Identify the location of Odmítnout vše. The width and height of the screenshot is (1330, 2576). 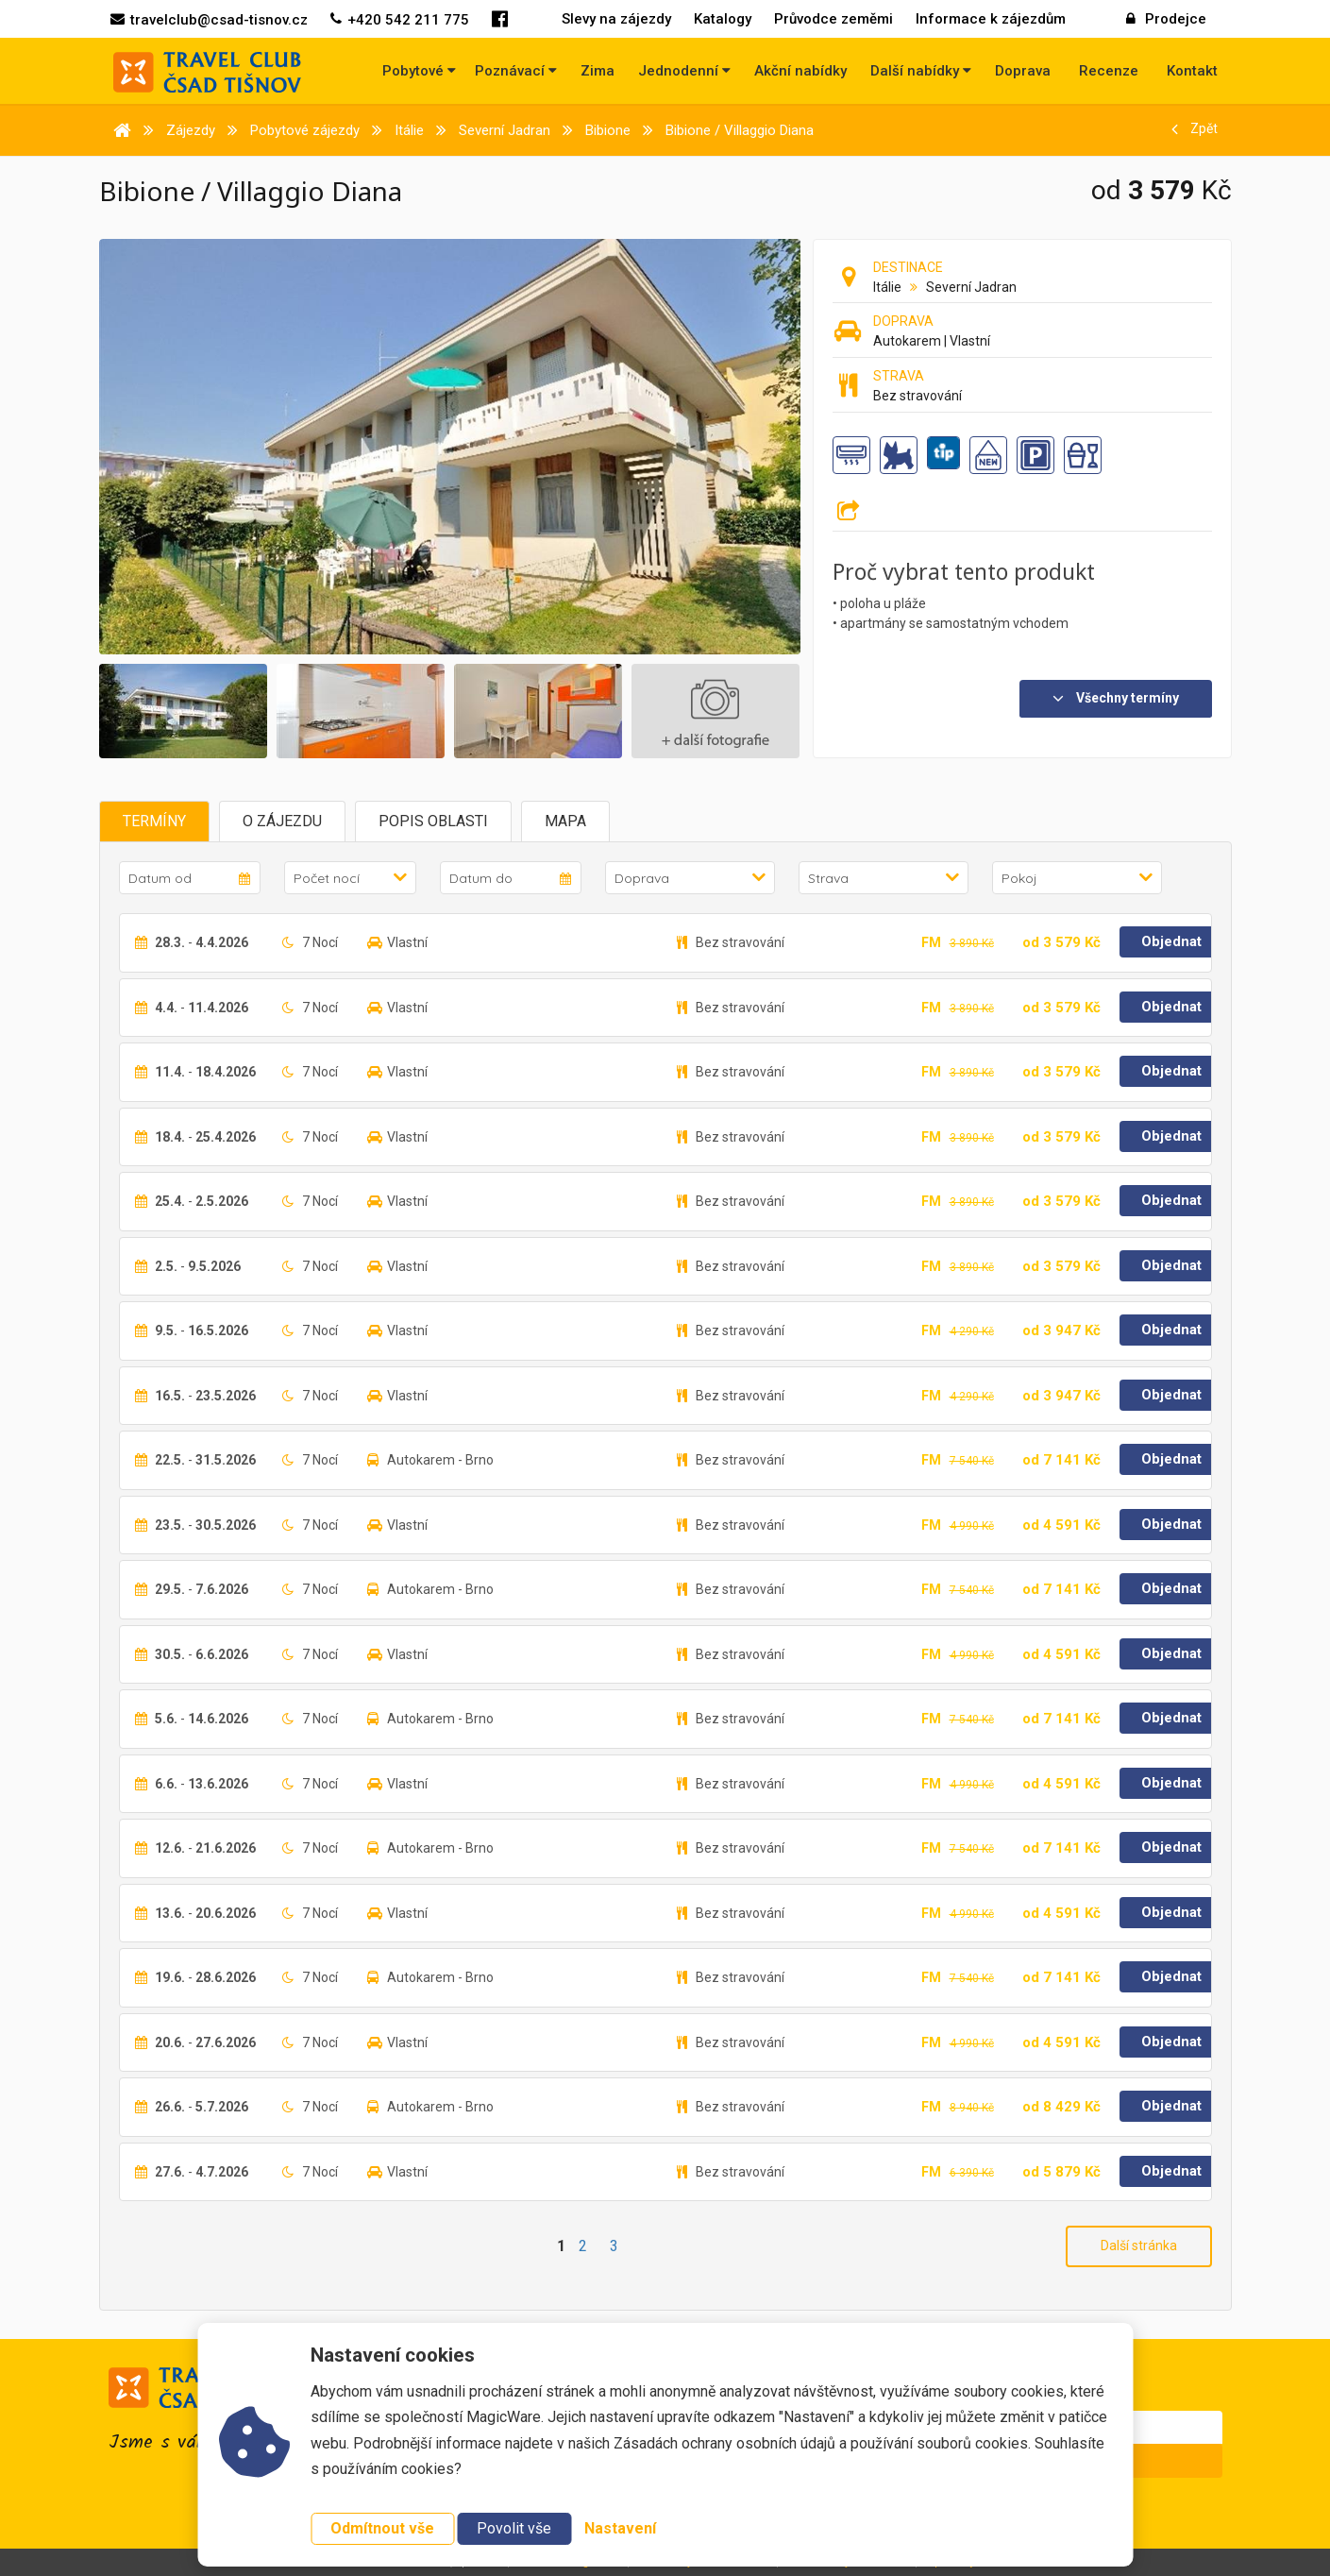
(382, 2528).